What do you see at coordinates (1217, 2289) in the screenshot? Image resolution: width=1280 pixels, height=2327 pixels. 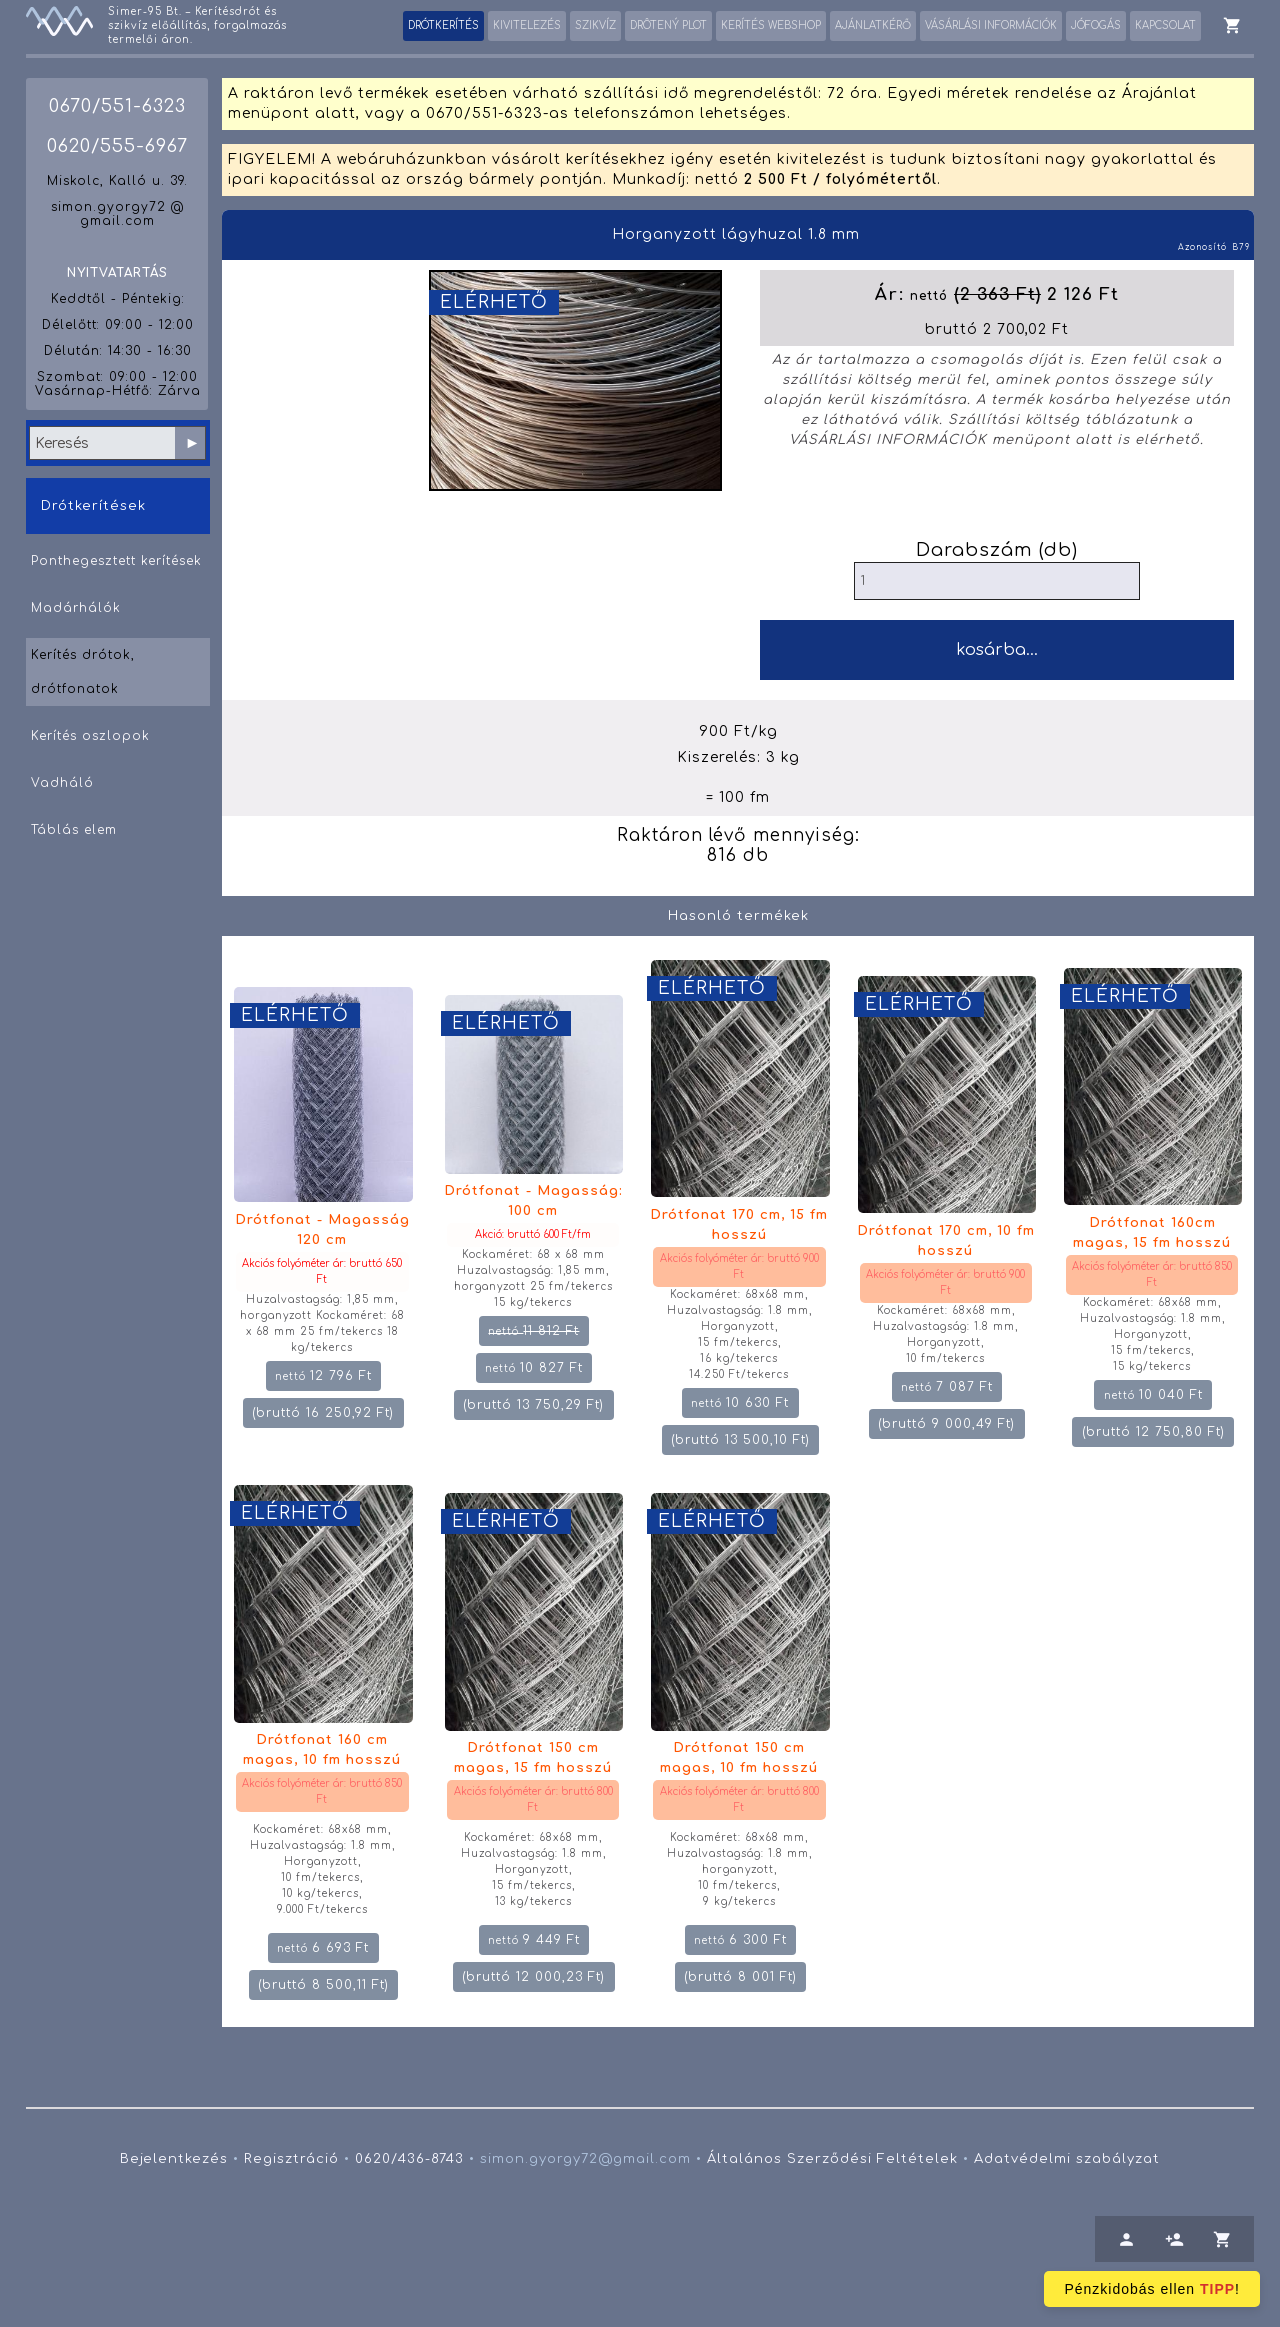 I see `TIPP` at bounding box center [1217, 2289].